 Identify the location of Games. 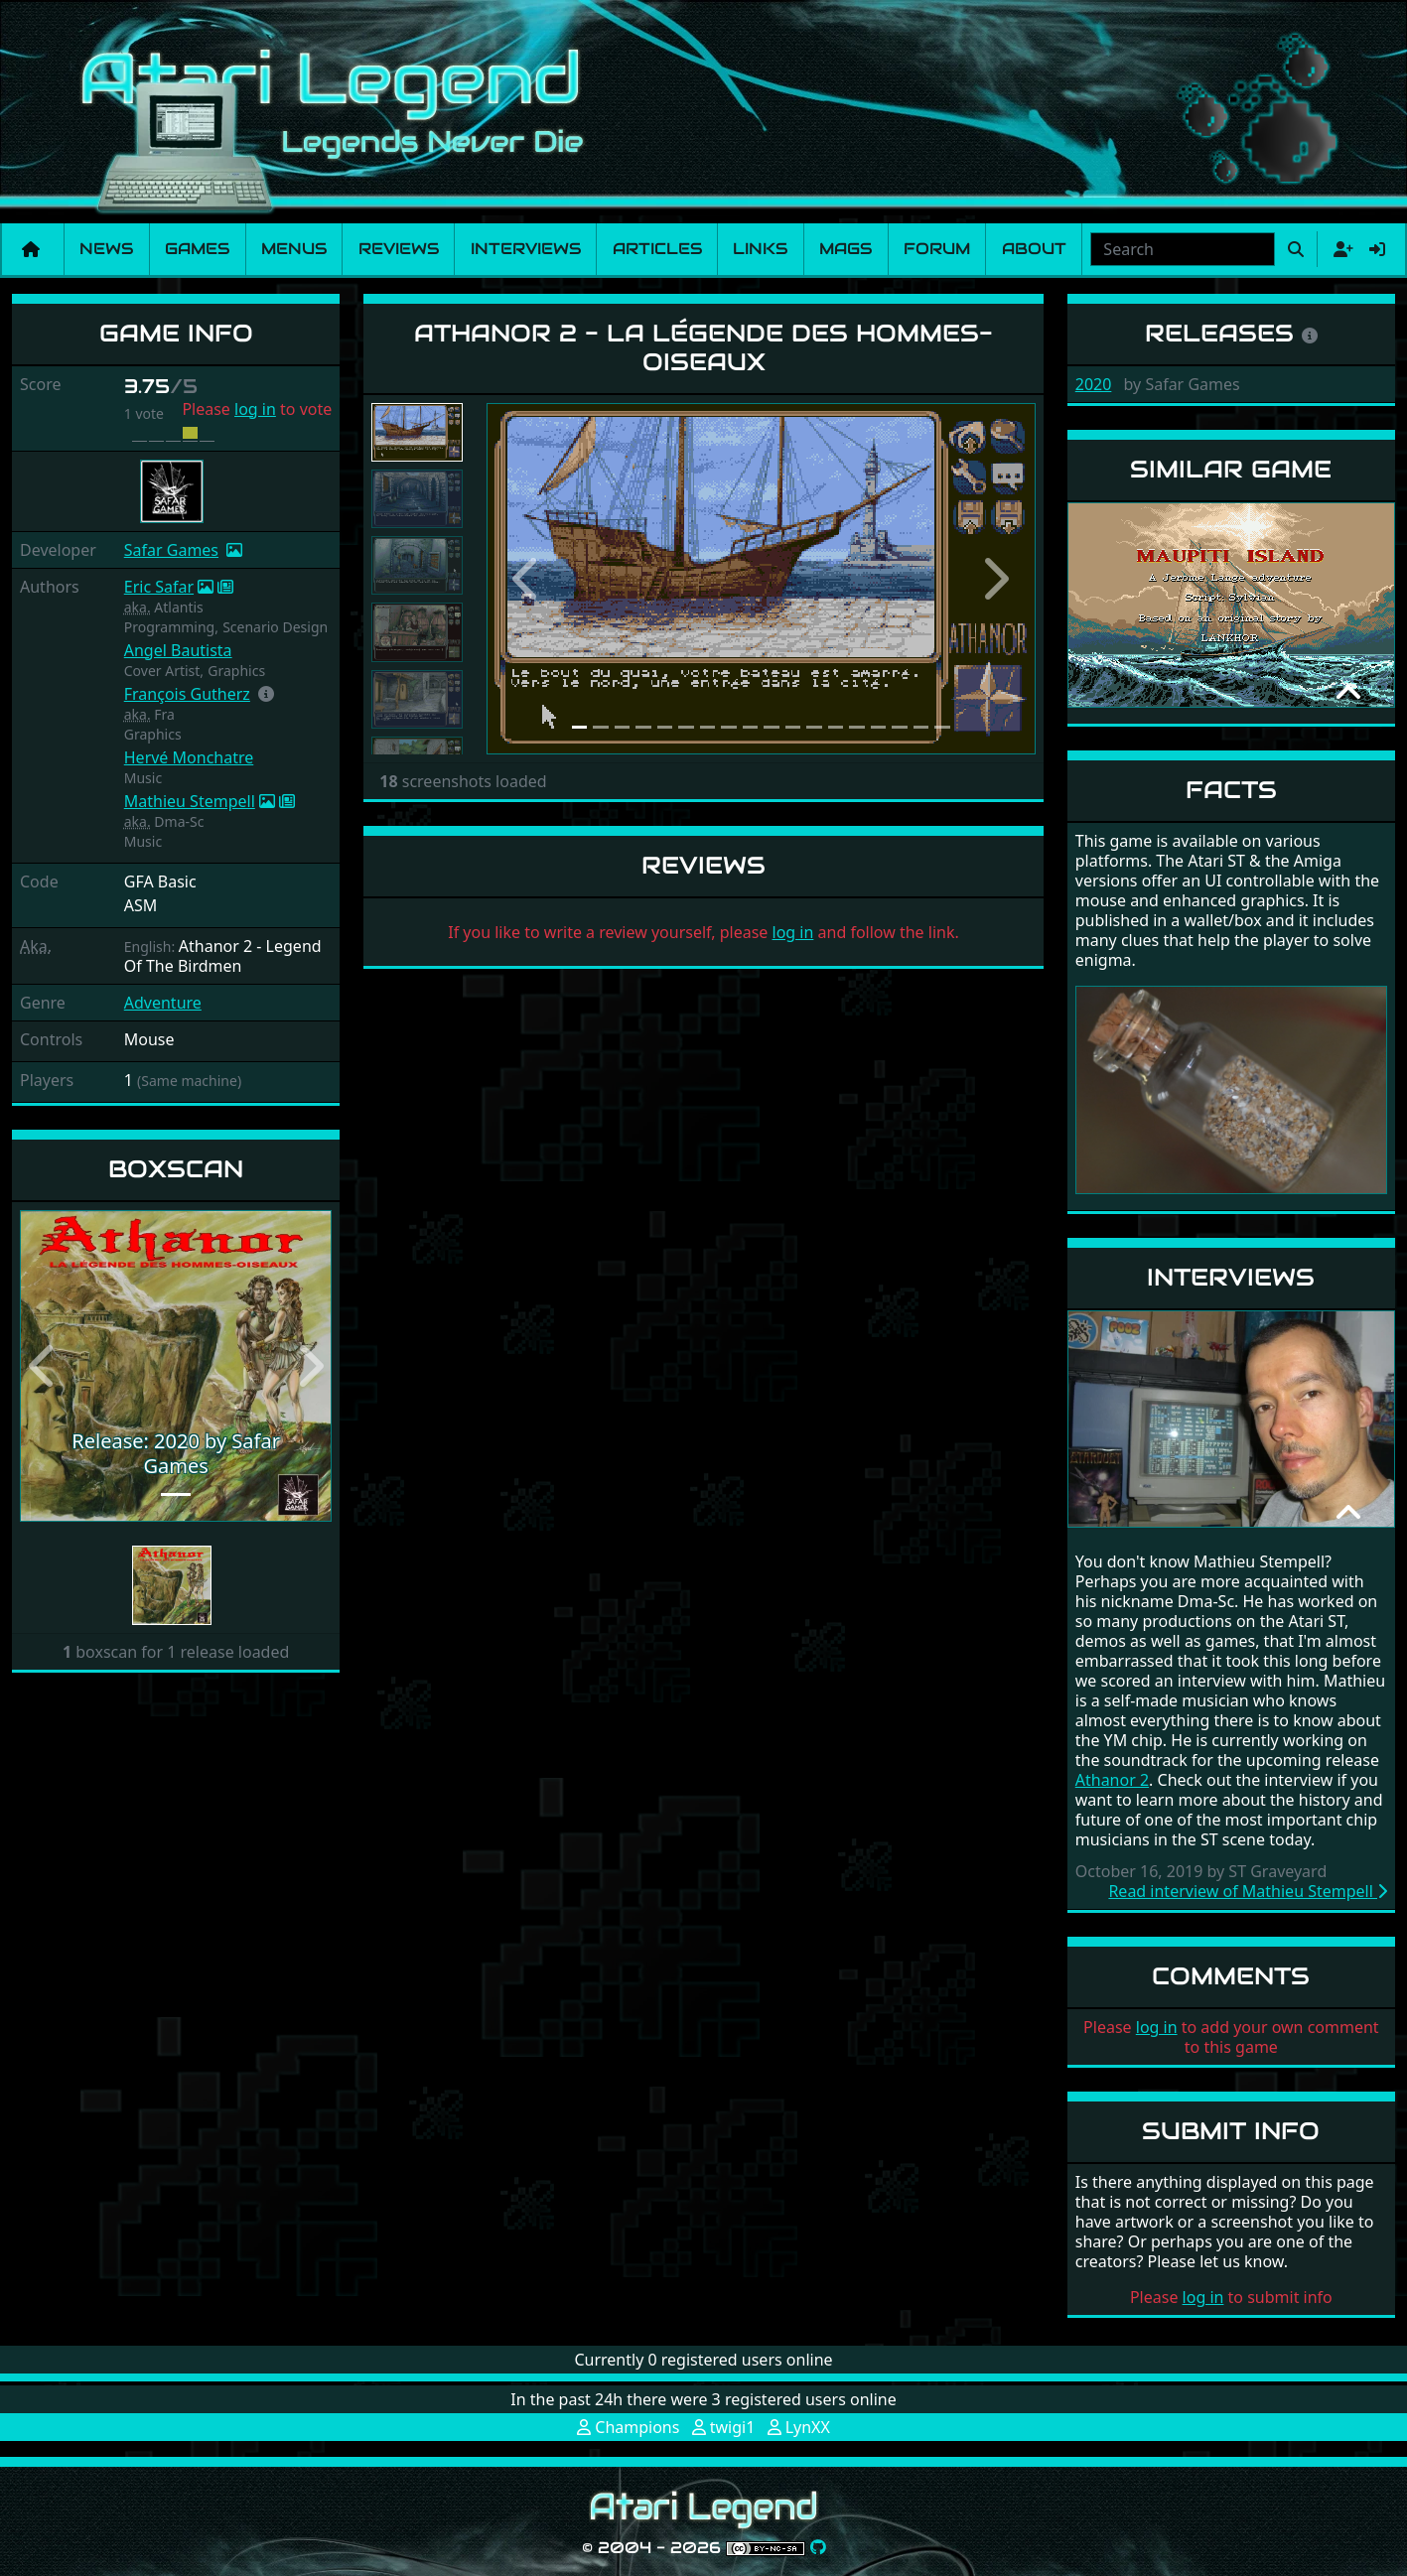
(197, 248).